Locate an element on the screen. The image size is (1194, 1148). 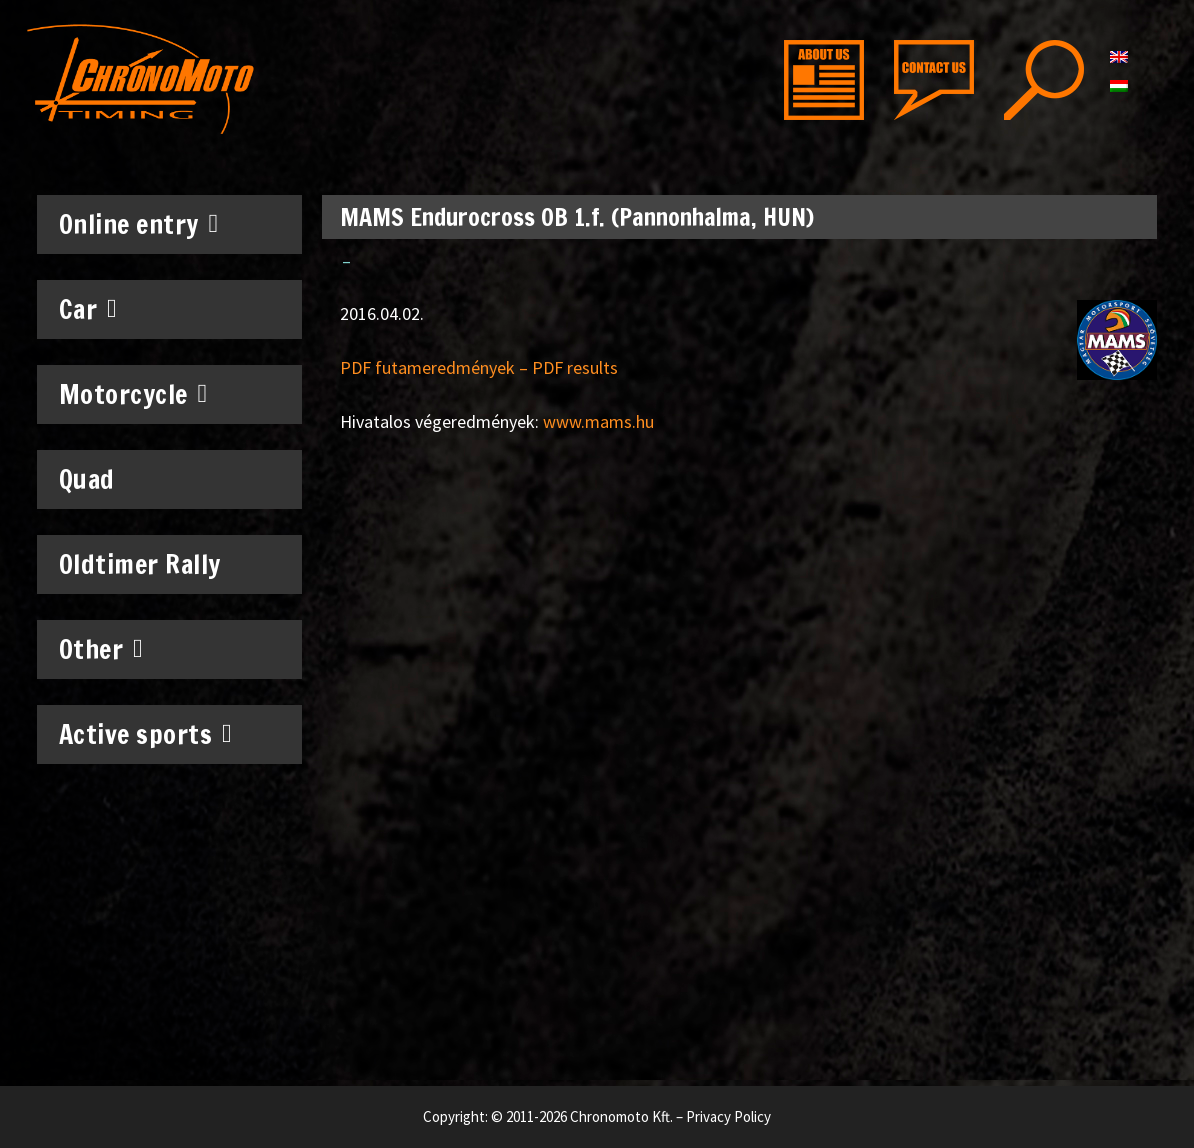
Other is located at coordinates (101, 649).